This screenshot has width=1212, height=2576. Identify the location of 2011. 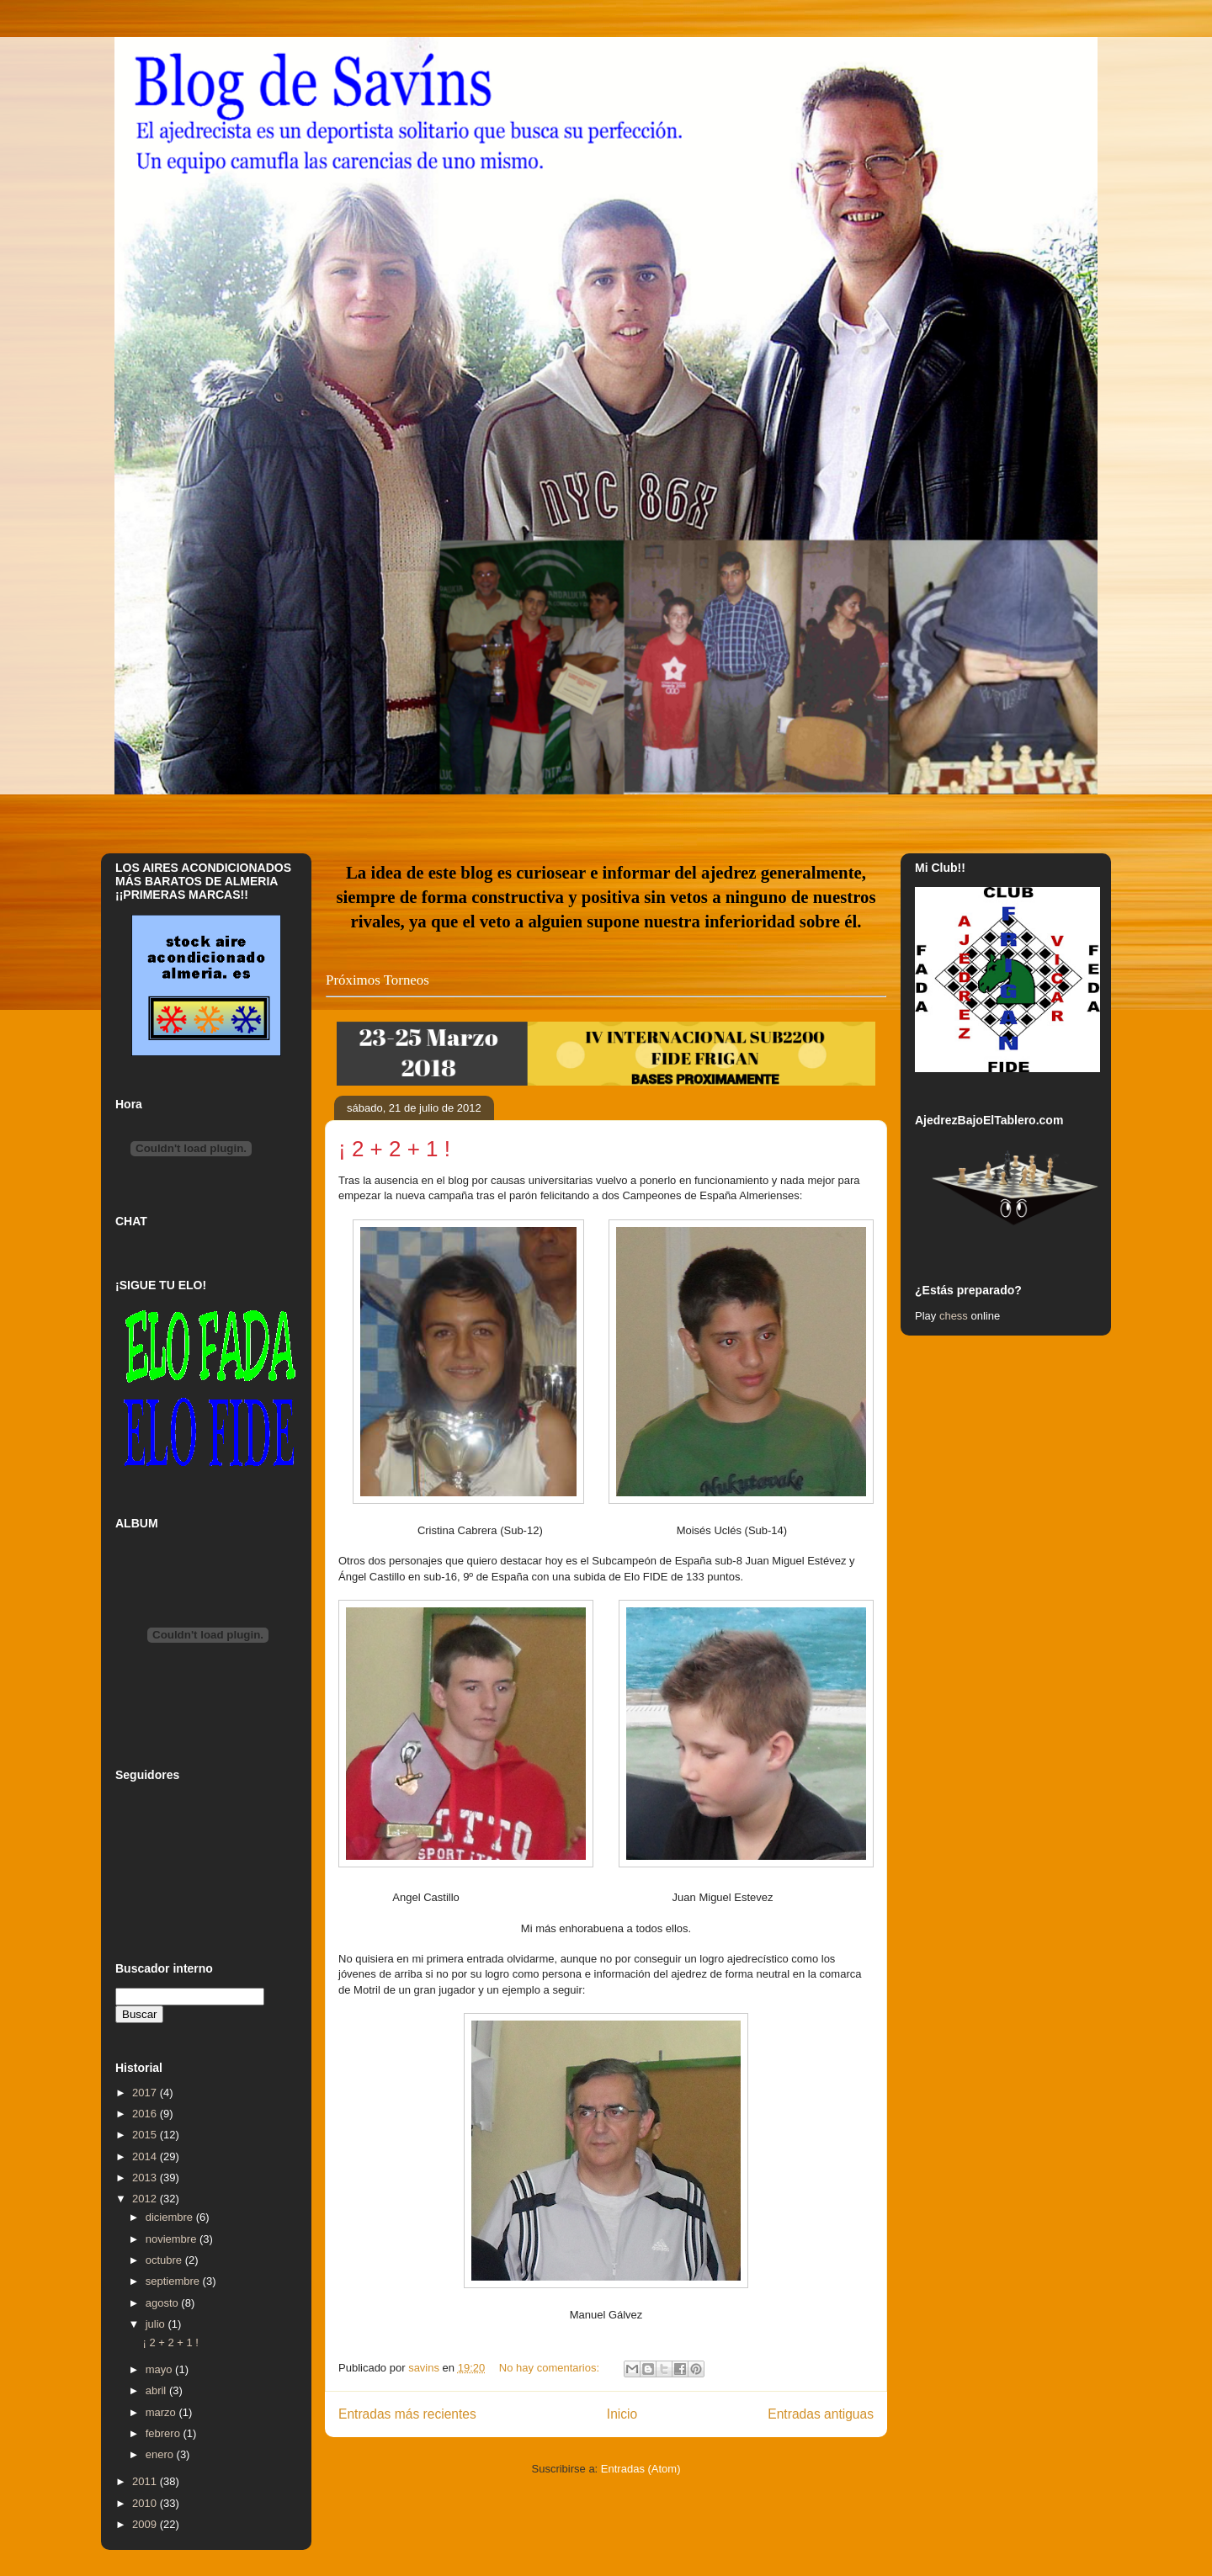
(146, 2481).